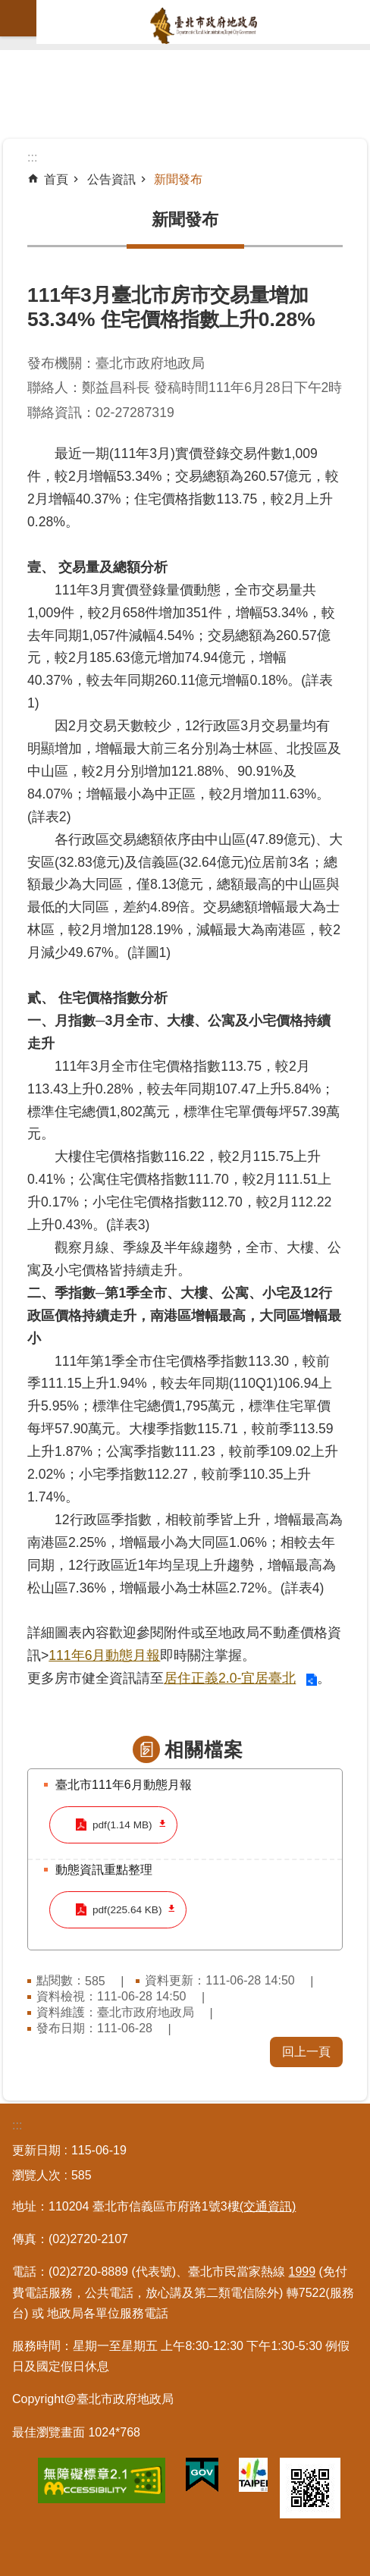  Describe the element at coordinates (268, 2206) in the screenshot. I see `(交通資訊)` at that location.